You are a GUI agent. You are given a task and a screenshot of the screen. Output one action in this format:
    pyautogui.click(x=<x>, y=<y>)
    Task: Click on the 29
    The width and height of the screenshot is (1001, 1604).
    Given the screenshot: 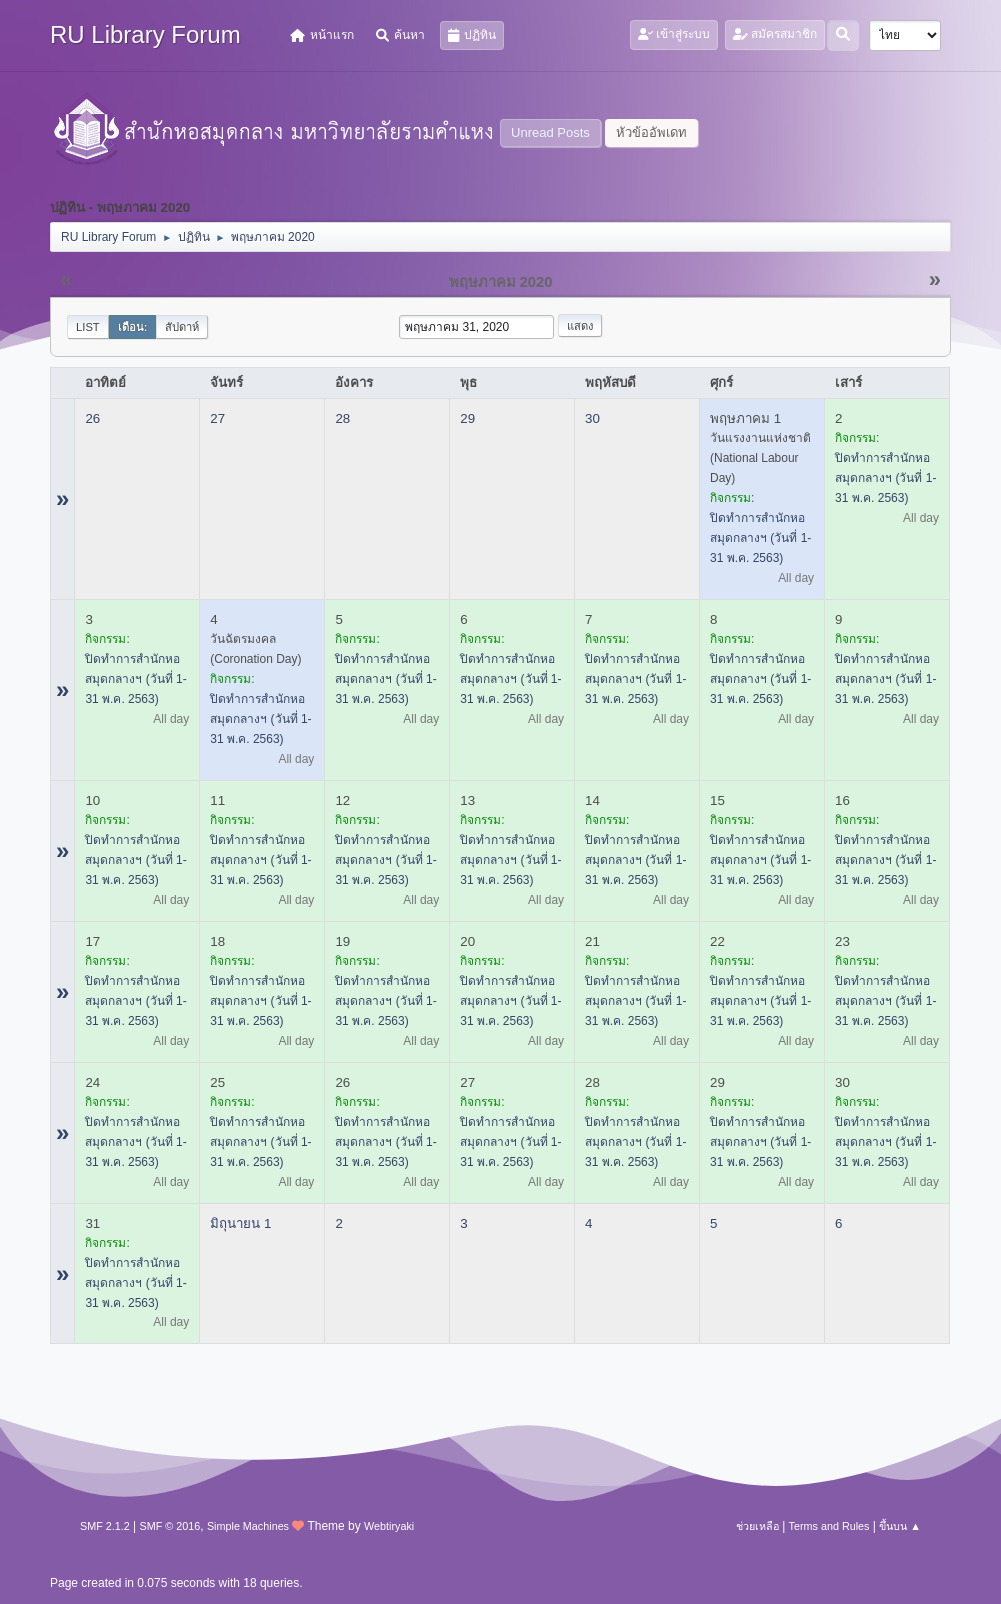 What is the action you would take?
    pyautogui.click(x=467, y=418)
    